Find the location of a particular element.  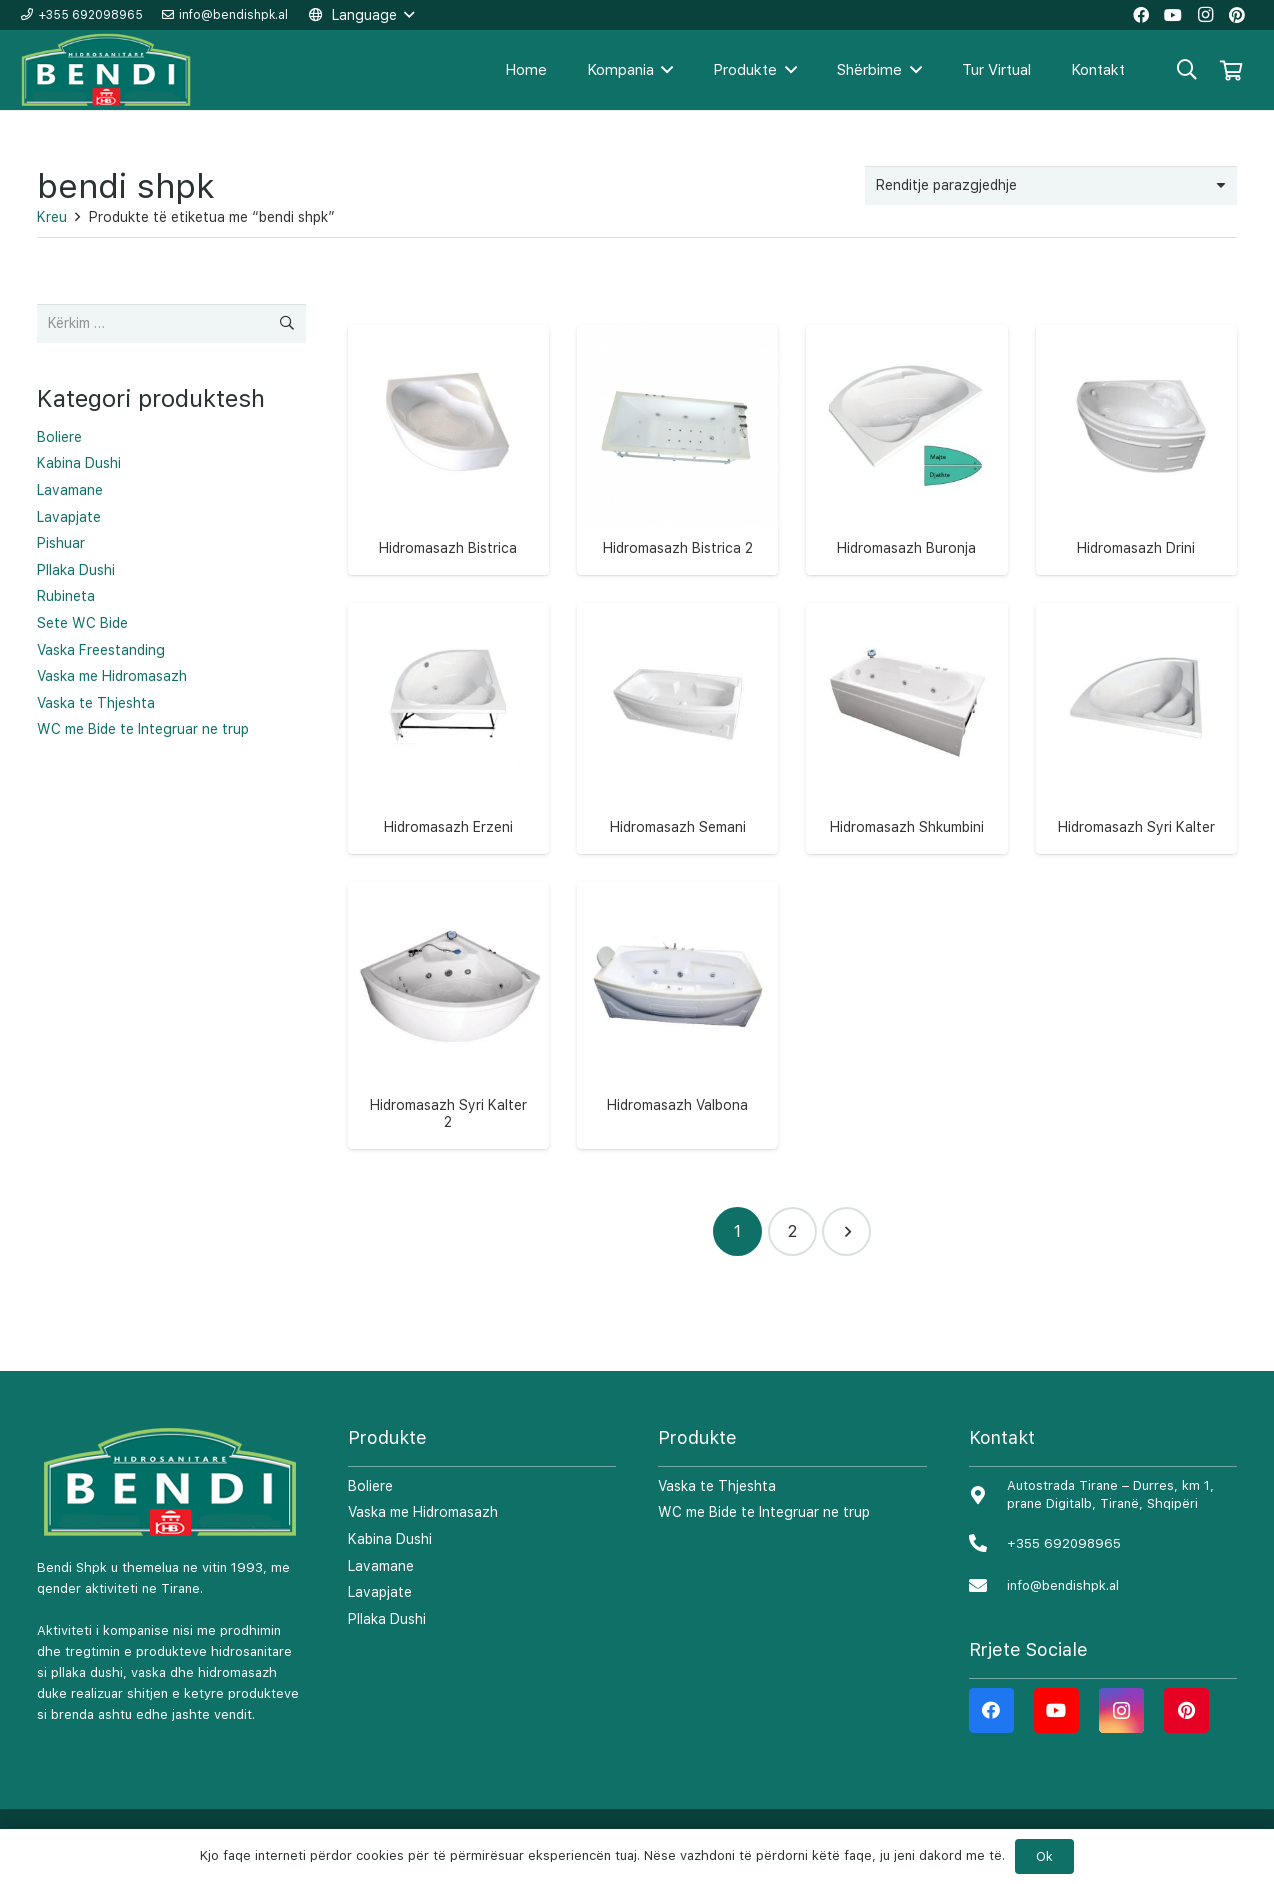

[Facebook] is located at coordinates (991, 1710).